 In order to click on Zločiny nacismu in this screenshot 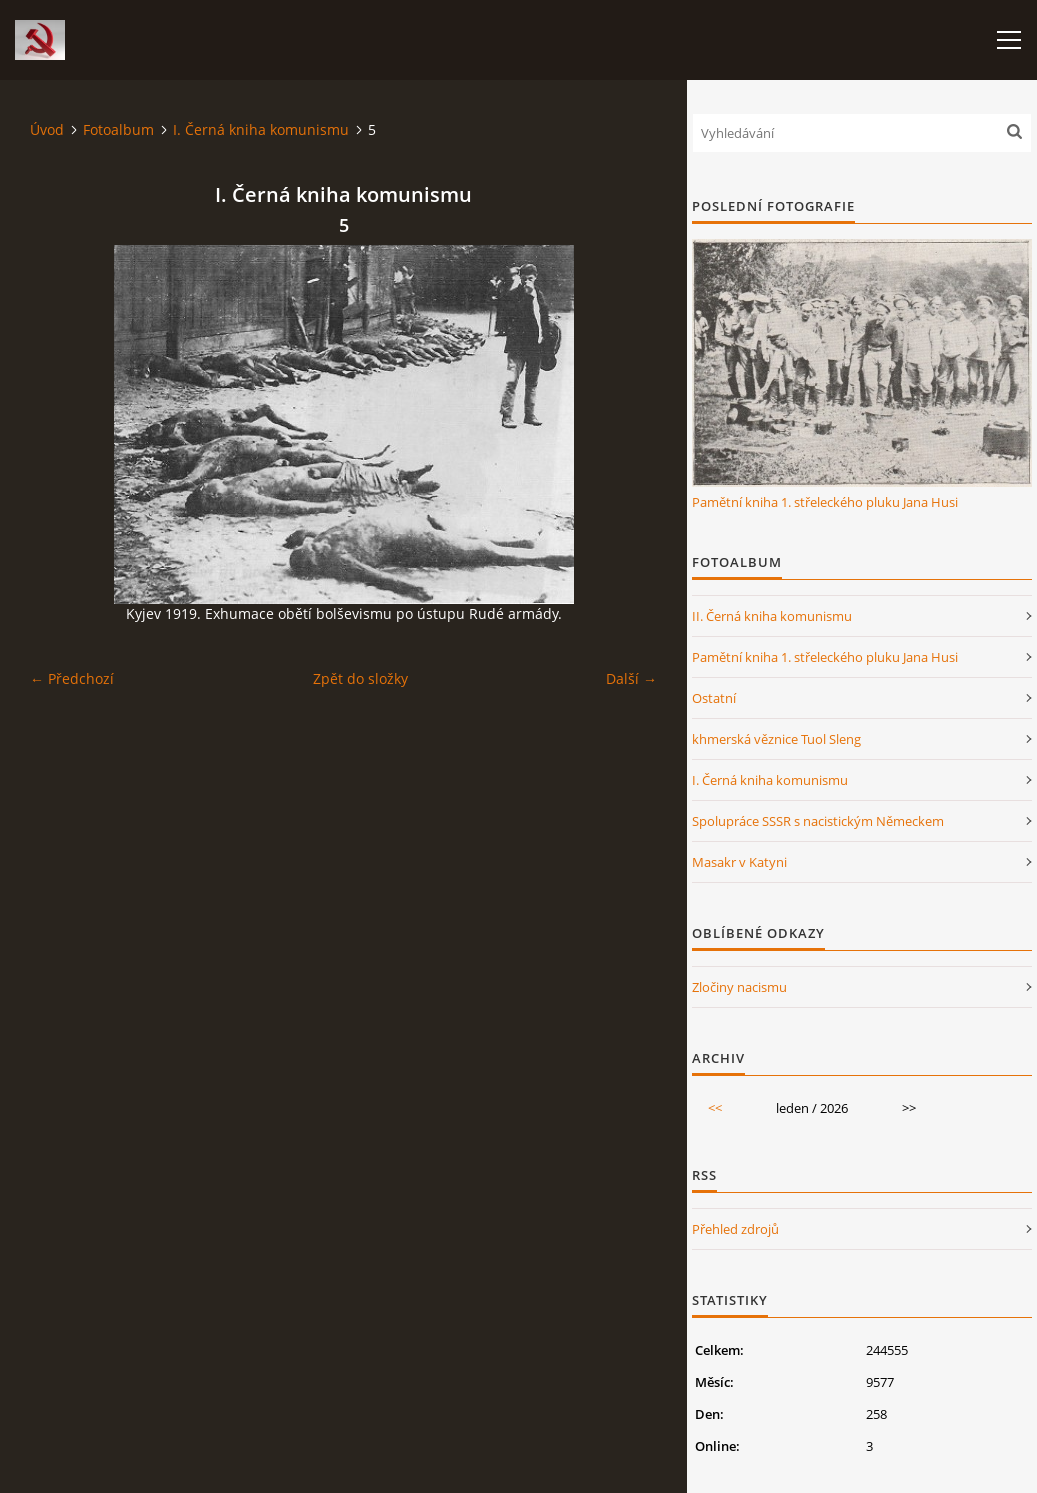, I will do `click(739, 987)`.